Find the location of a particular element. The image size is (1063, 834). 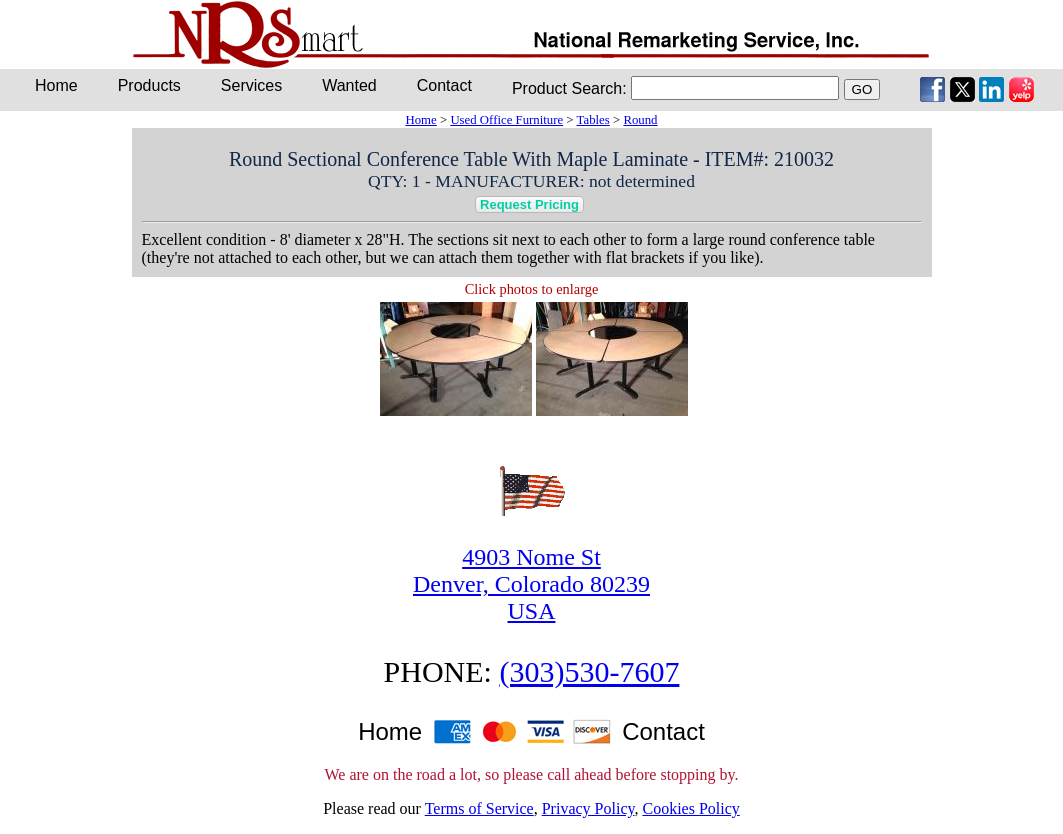

Wanted is located at coordinates (349, 85).